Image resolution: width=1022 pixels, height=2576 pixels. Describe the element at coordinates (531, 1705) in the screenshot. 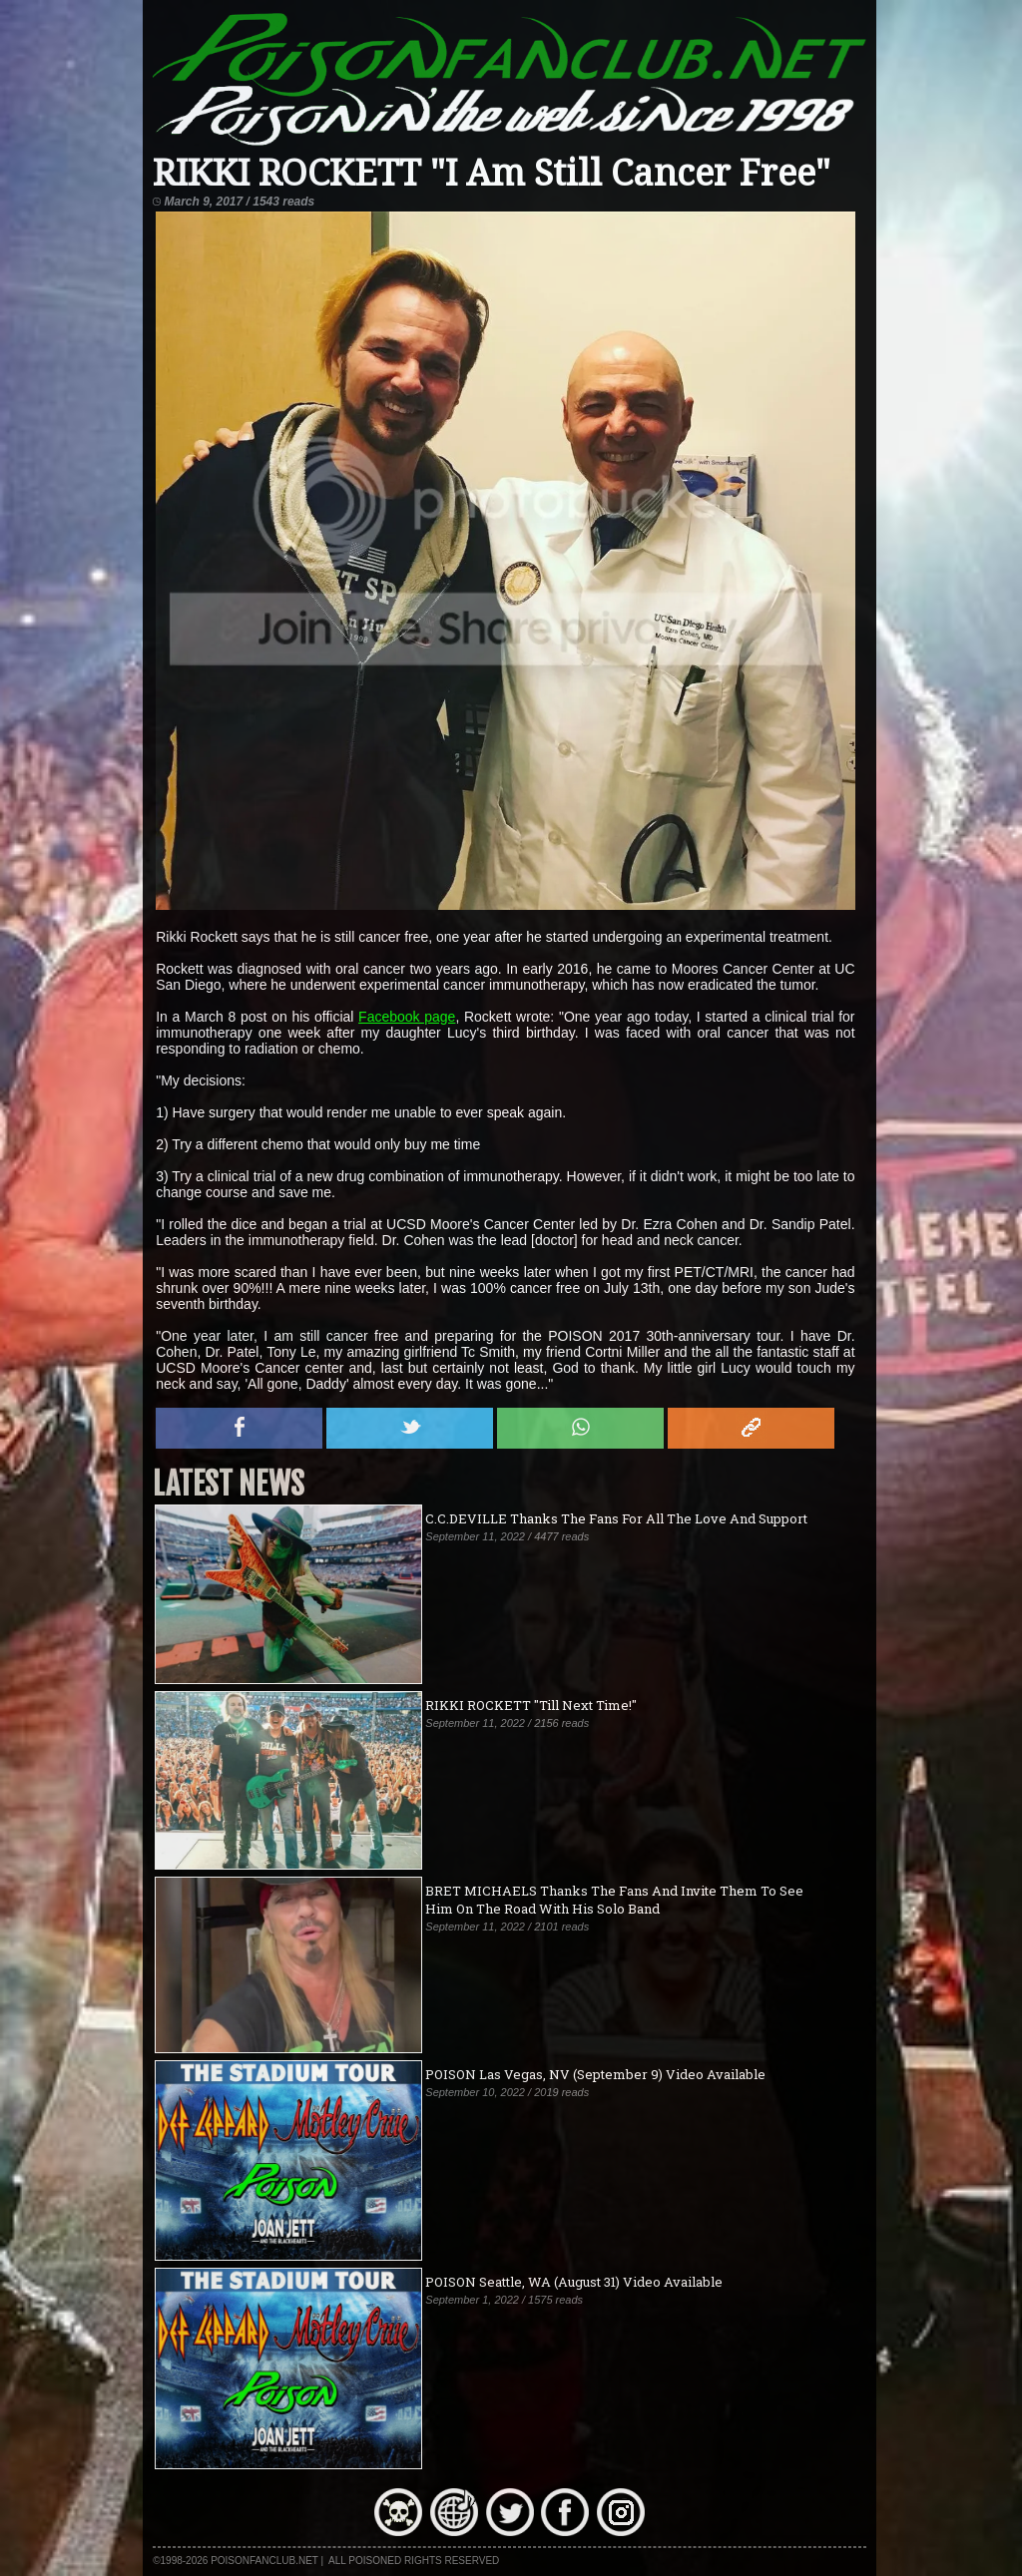

I see `RIKKI ROCKETT "Till Next Time!"` at that location.